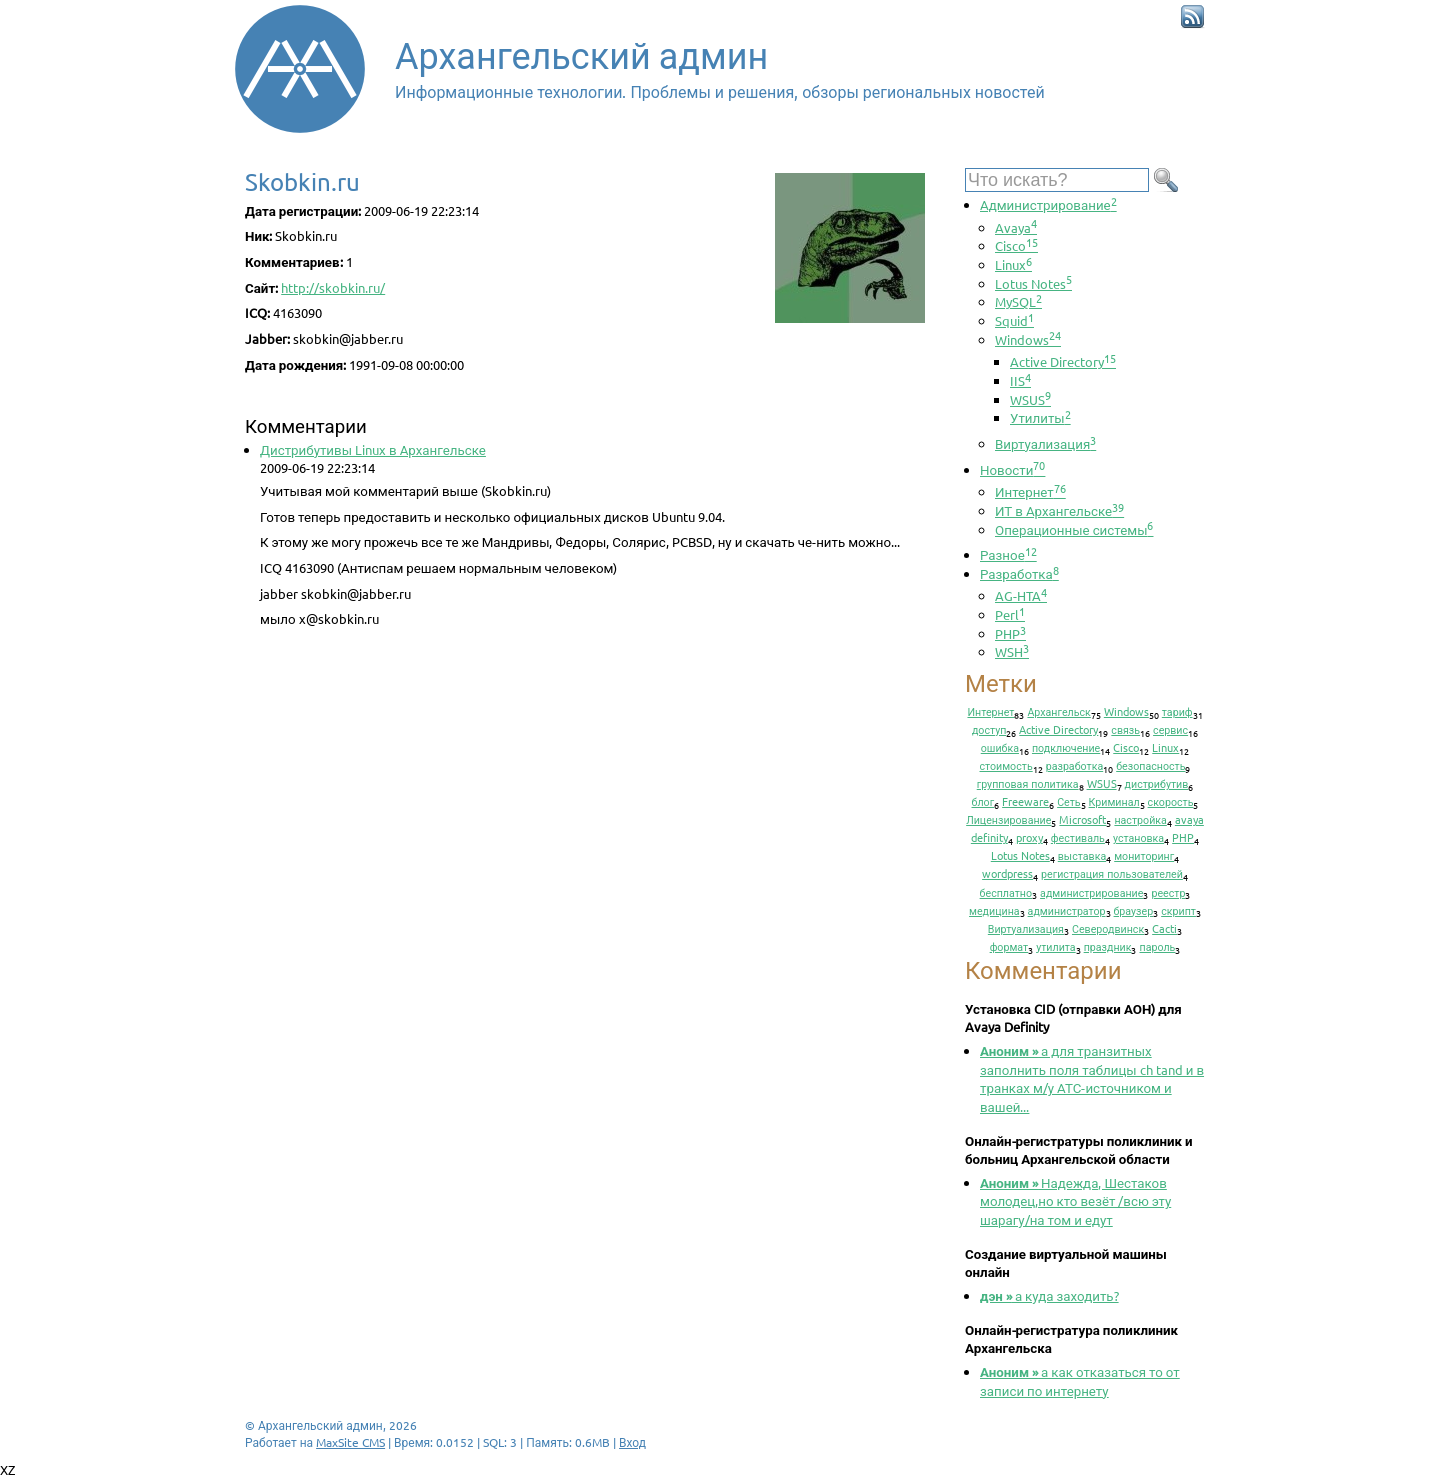 The height and width of the screenshot is (1480, 1440). Describe the element at coordinates (1025, 801) in the screenshot. I see `Freeware` at that location.